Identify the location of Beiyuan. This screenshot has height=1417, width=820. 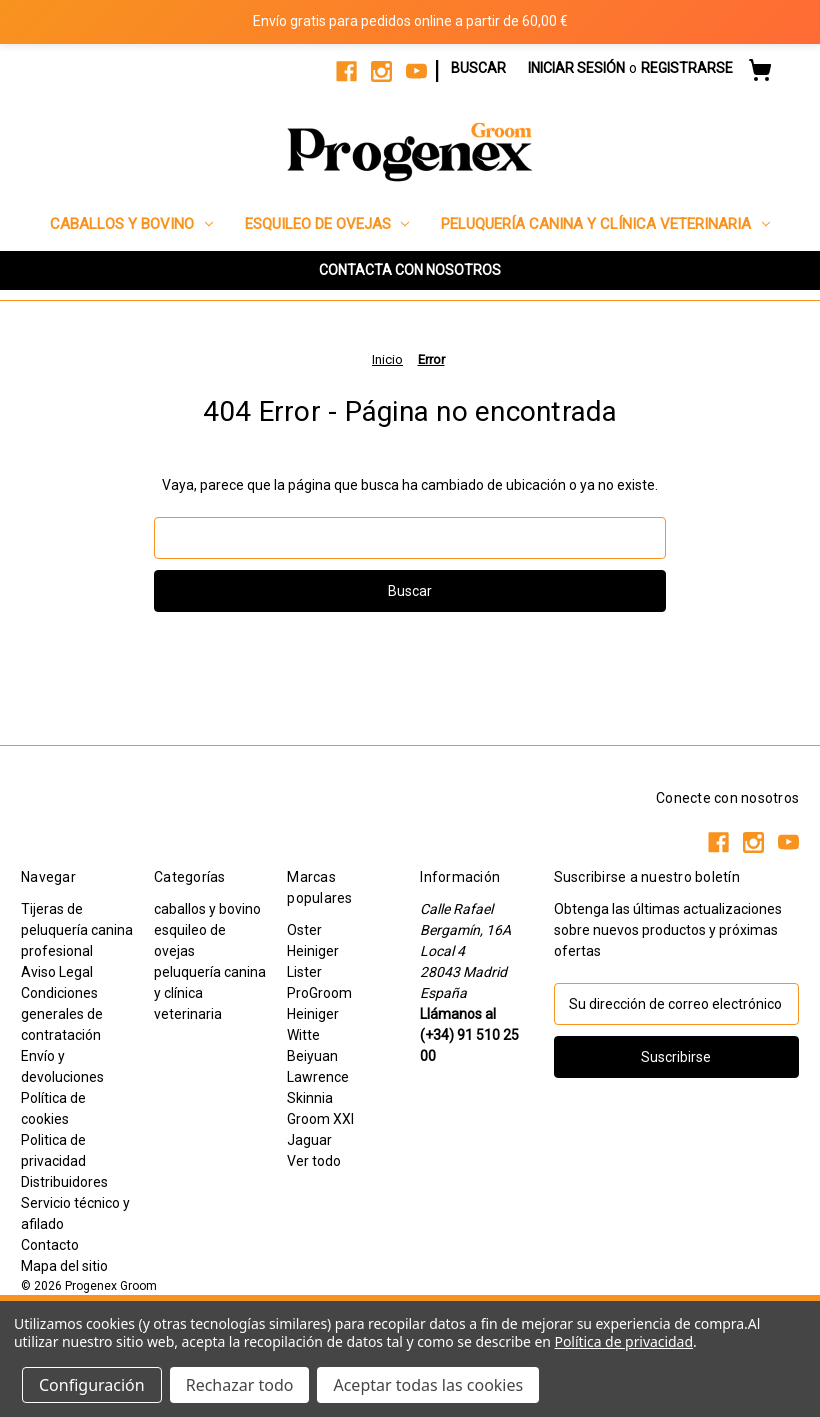
(312, 1056).